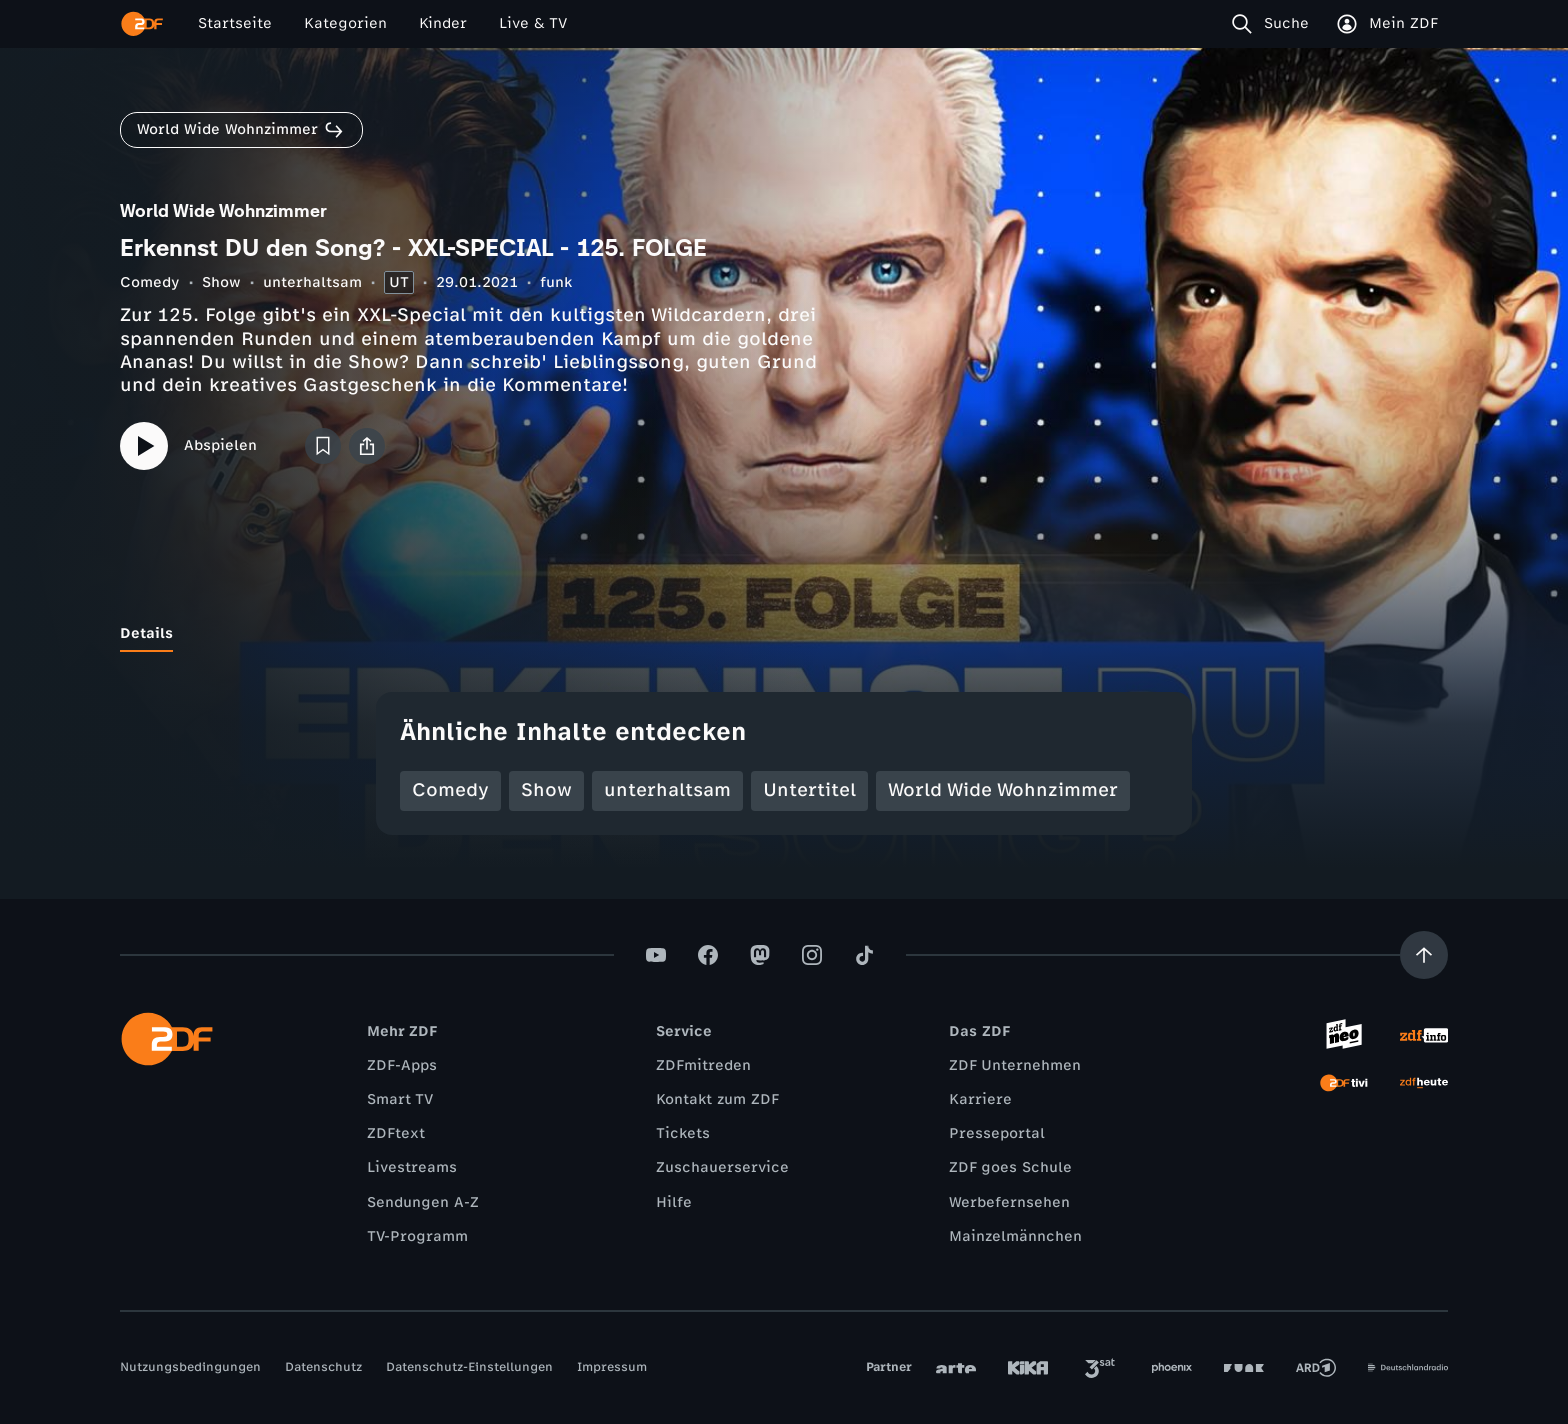 This screenshot has height=1424, width=1568. I want to click on unterhaltsam, so click(312, 282).